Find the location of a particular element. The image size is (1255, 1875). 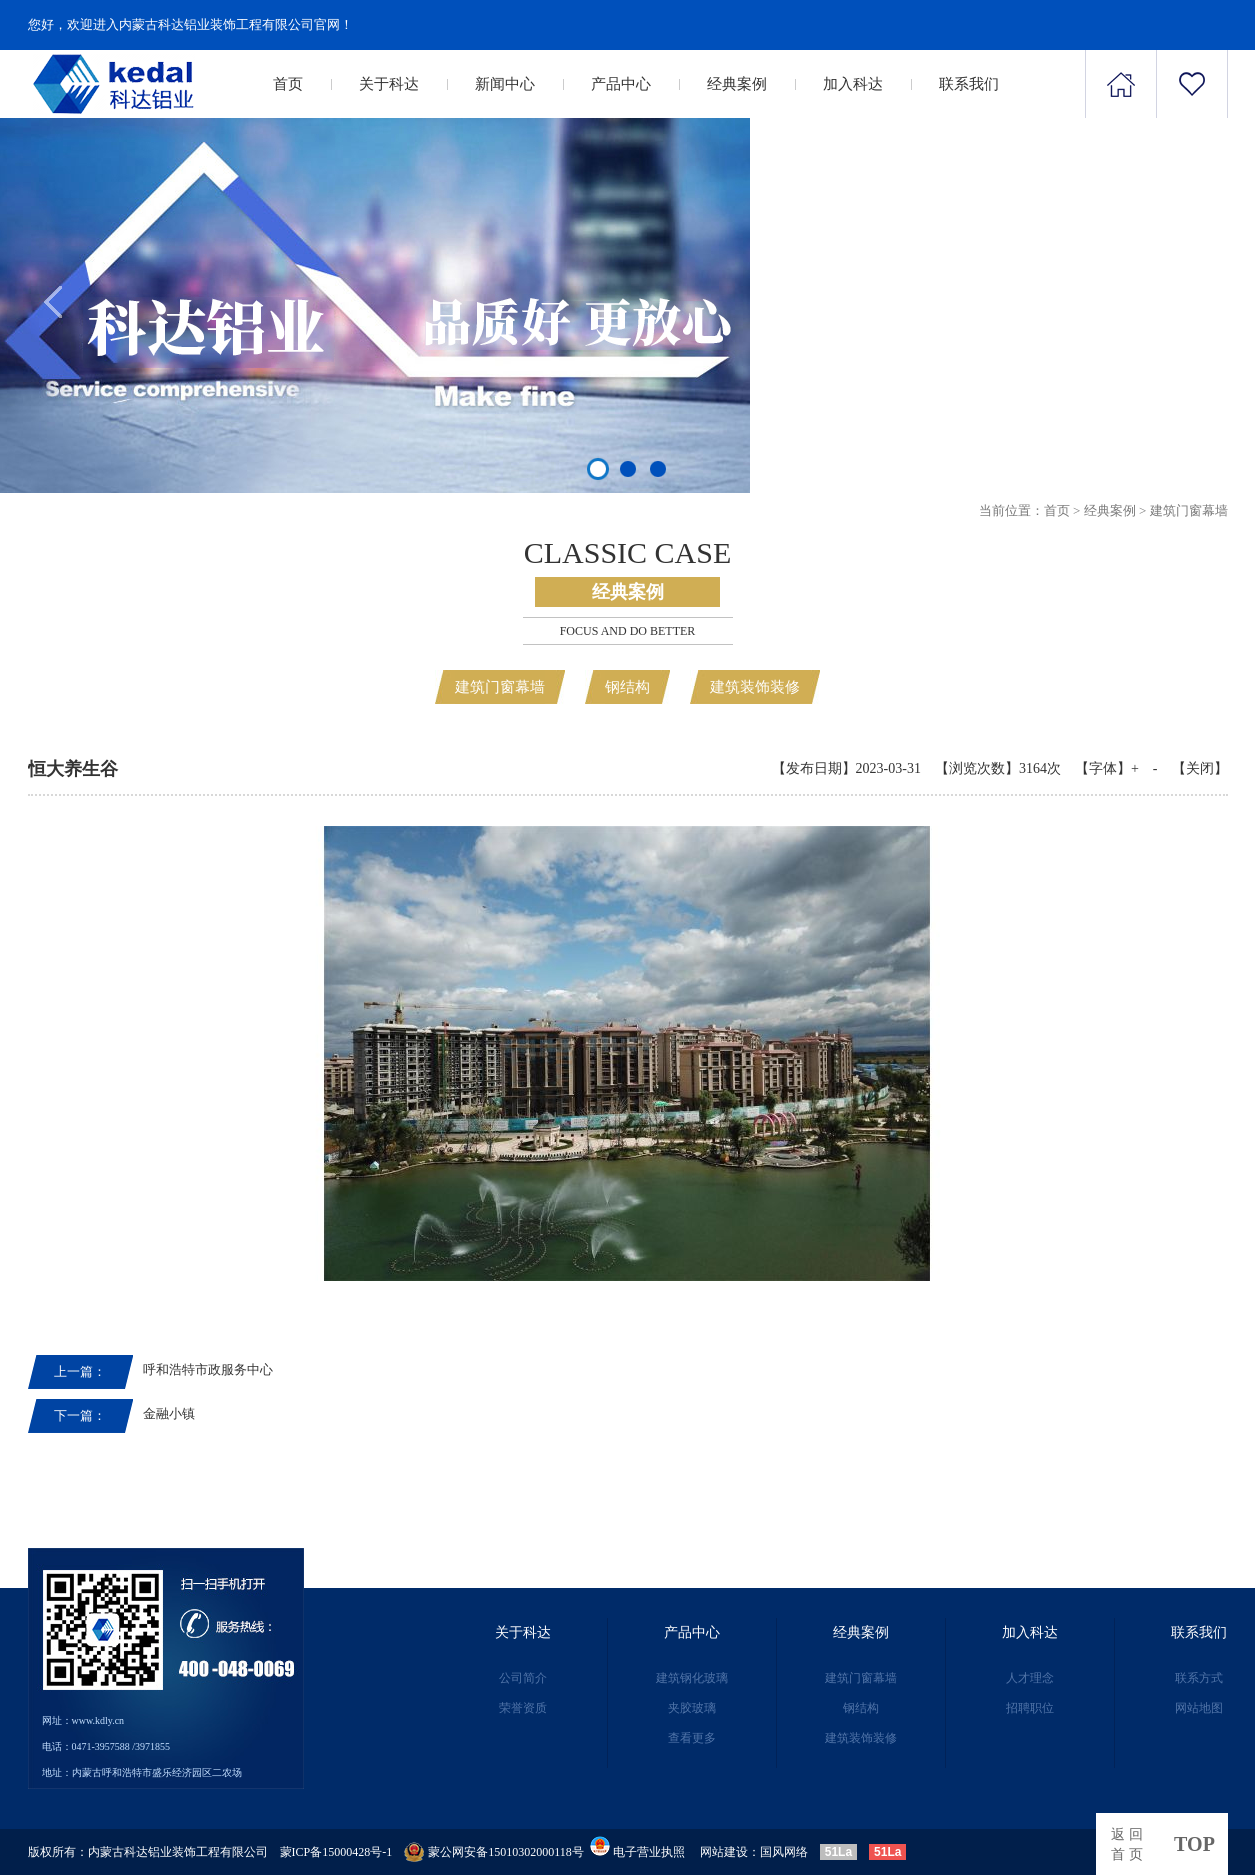

金融小镇 is located at coordinates (169, 1413).